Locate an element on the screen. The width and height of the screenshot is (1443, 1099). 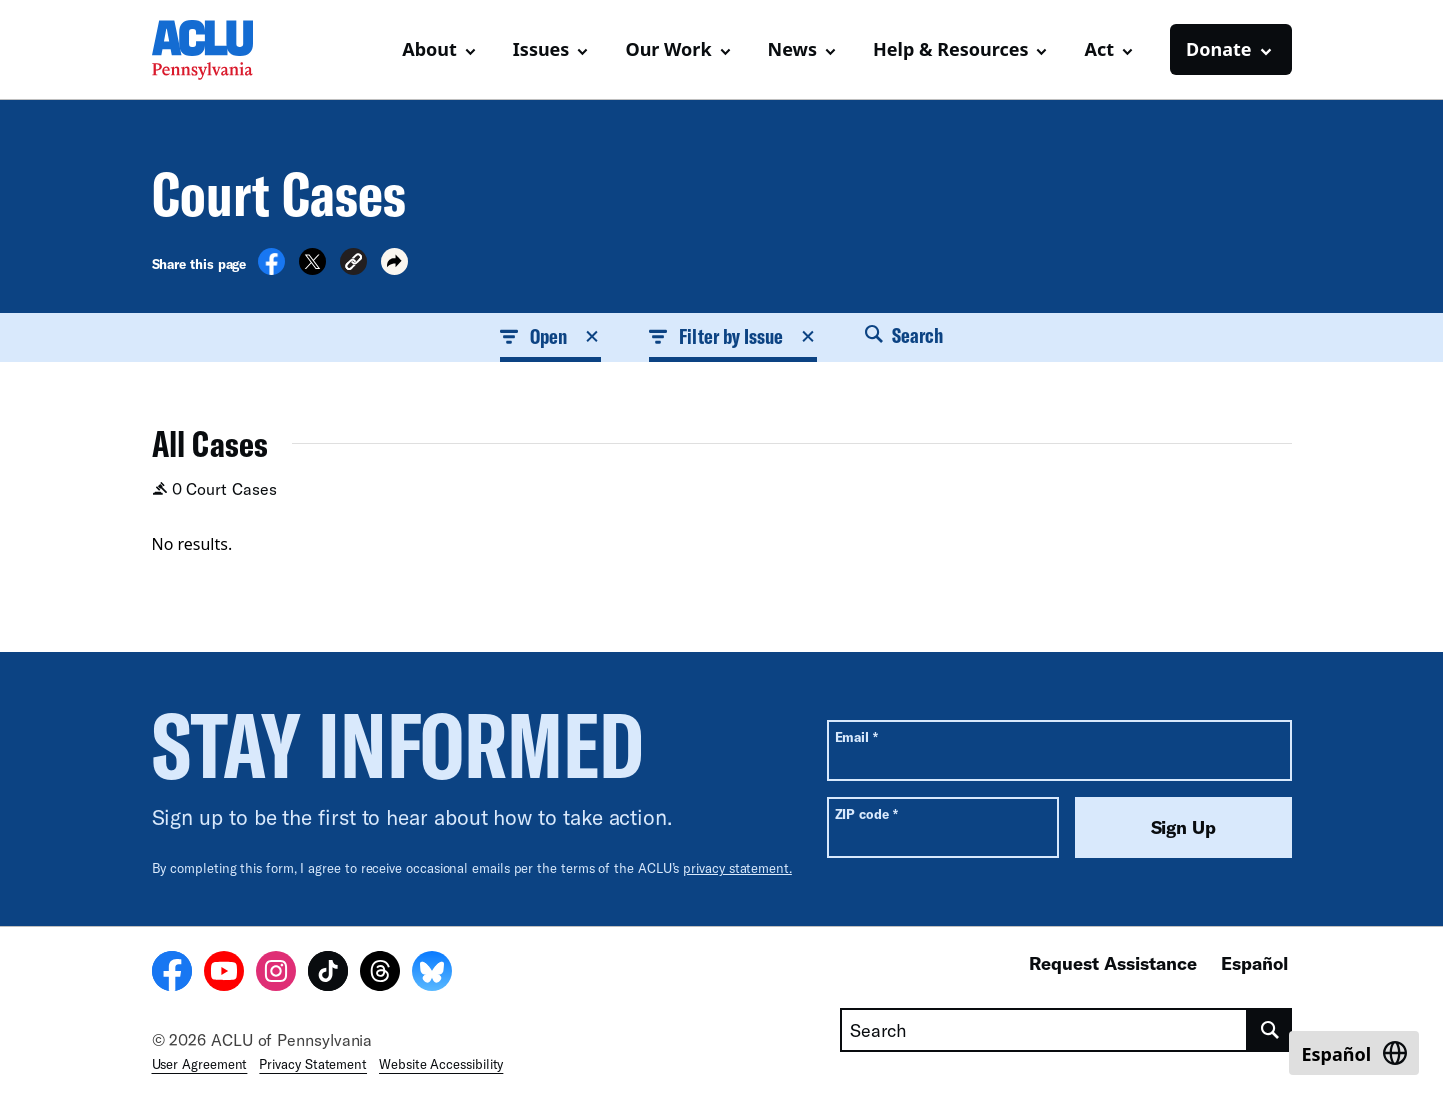
About [button] is located at coordinates (429, 49).